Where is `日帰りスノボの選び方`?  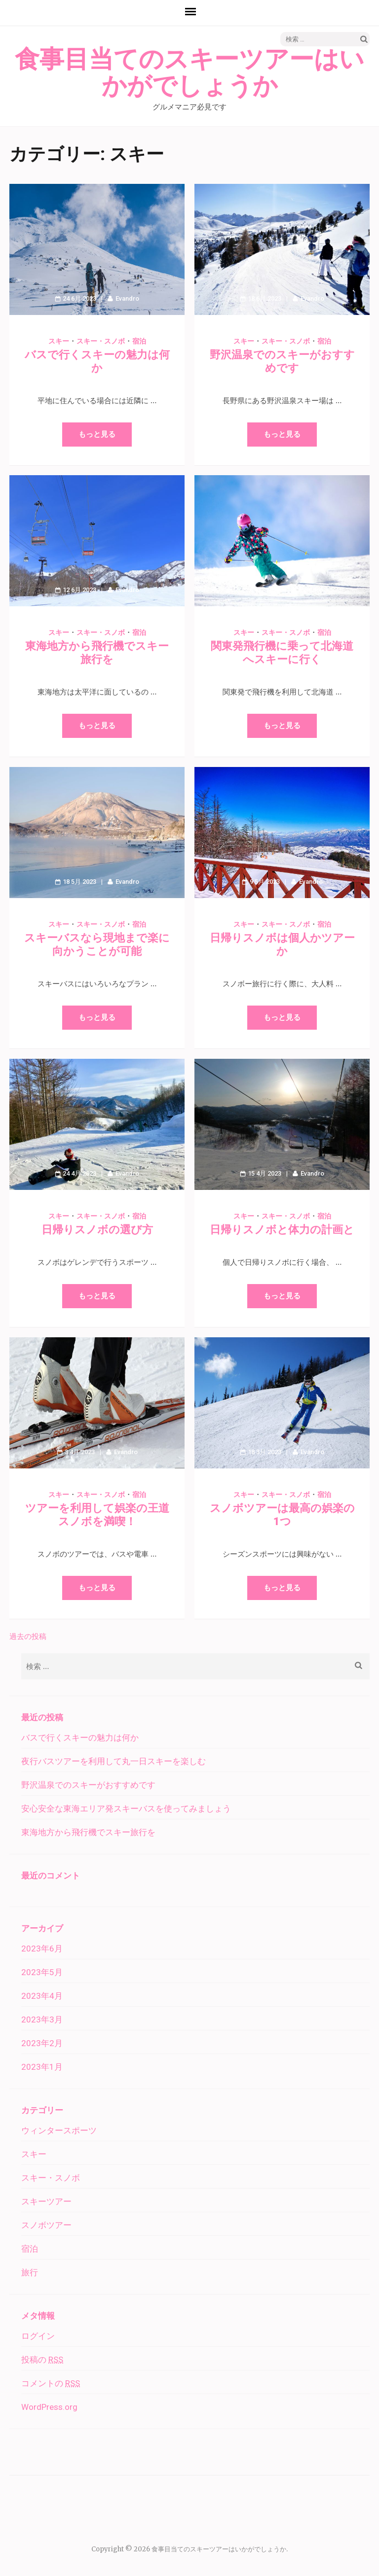
日帰りスノボの選び方 is located at coordinates (97, 1229).